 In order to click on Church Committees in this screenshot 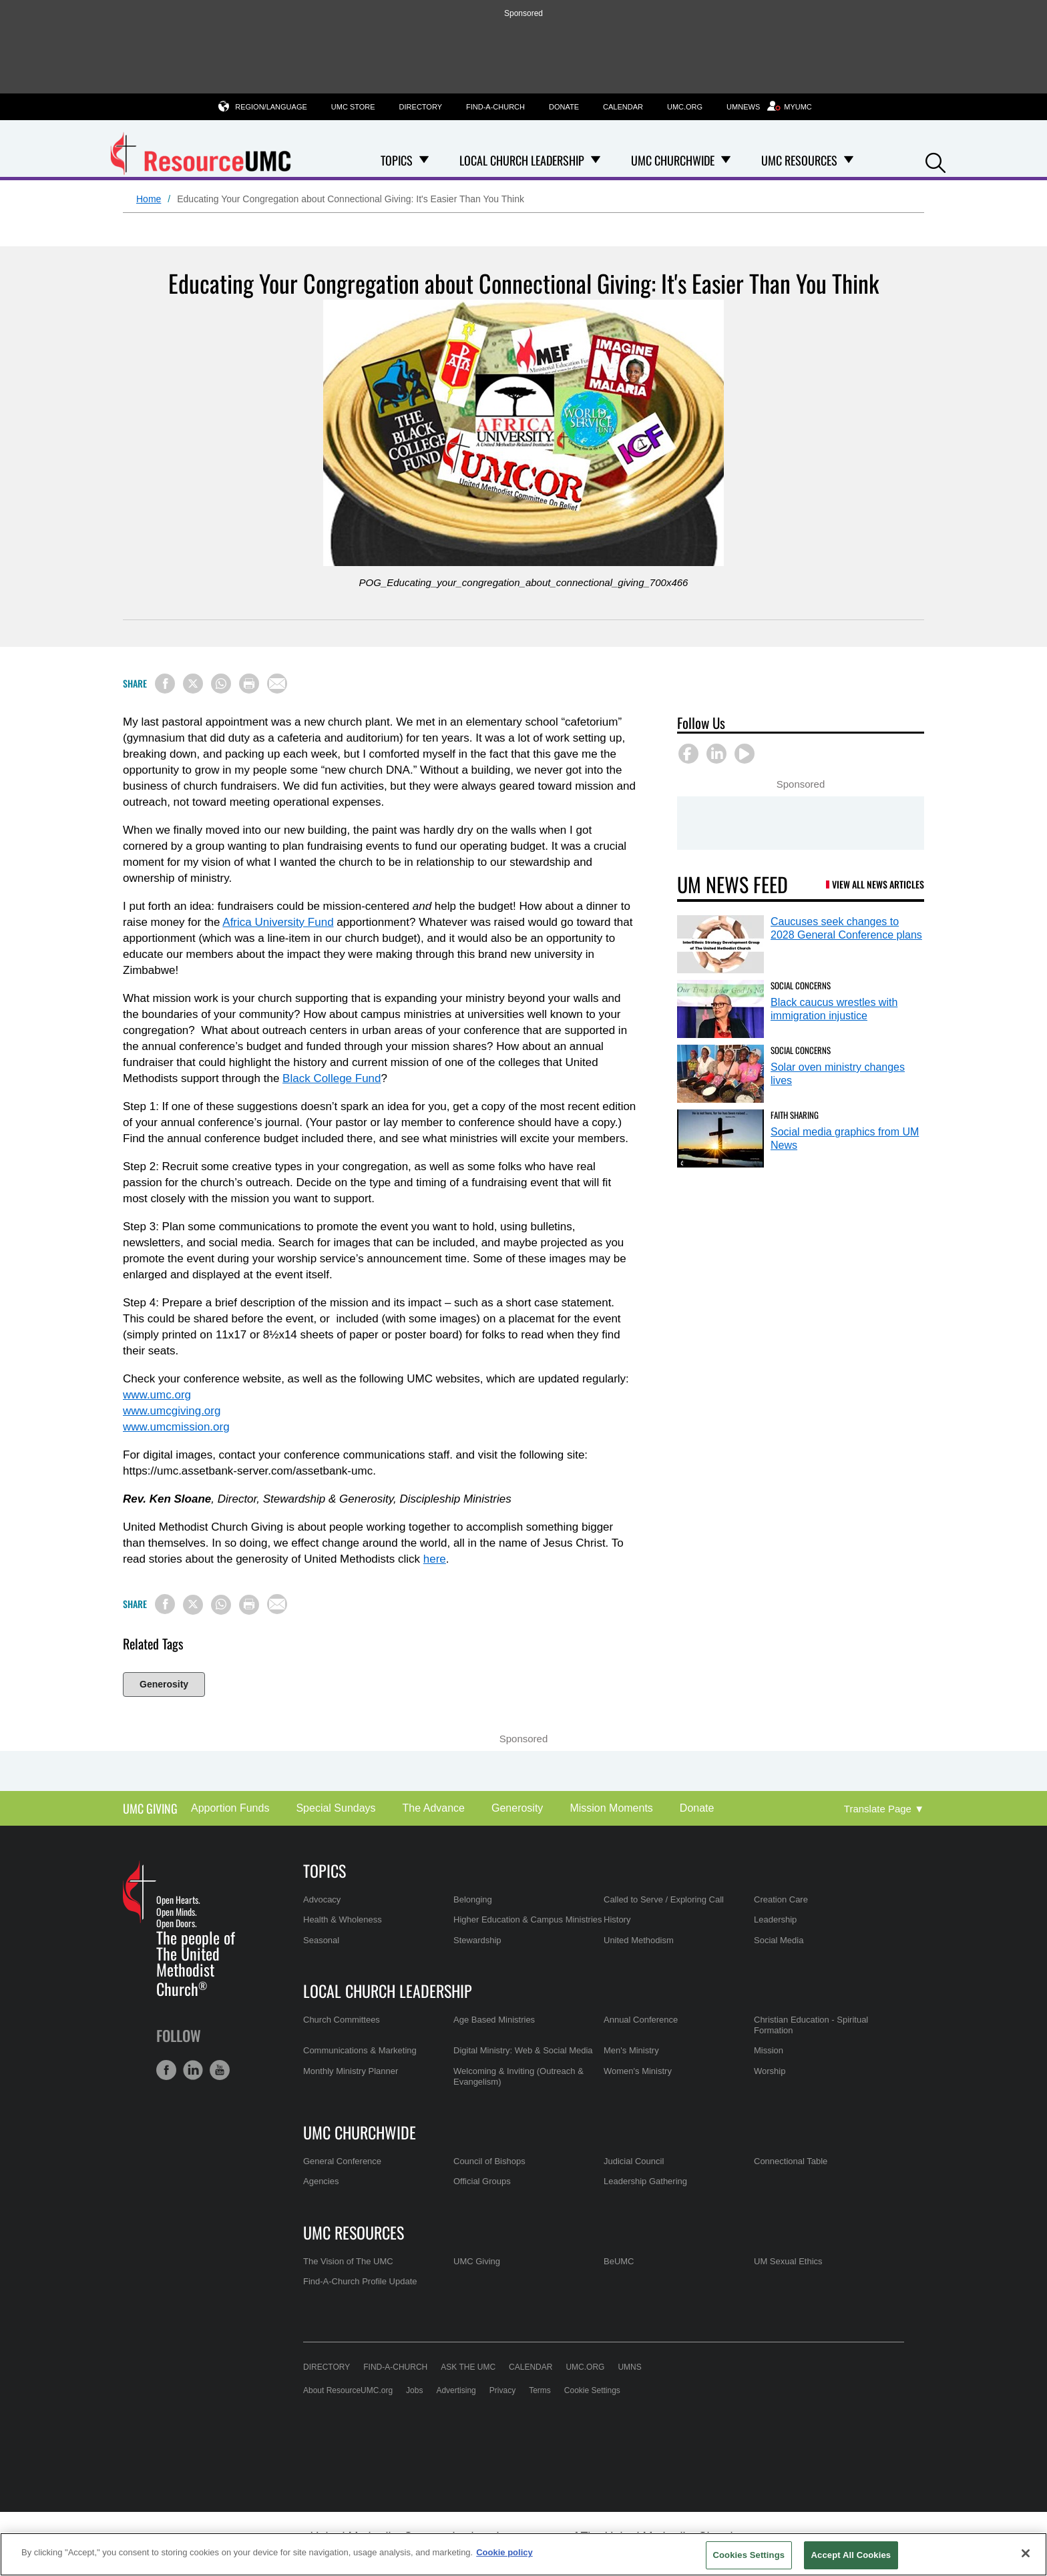, I will do `click(341, 2020)`.